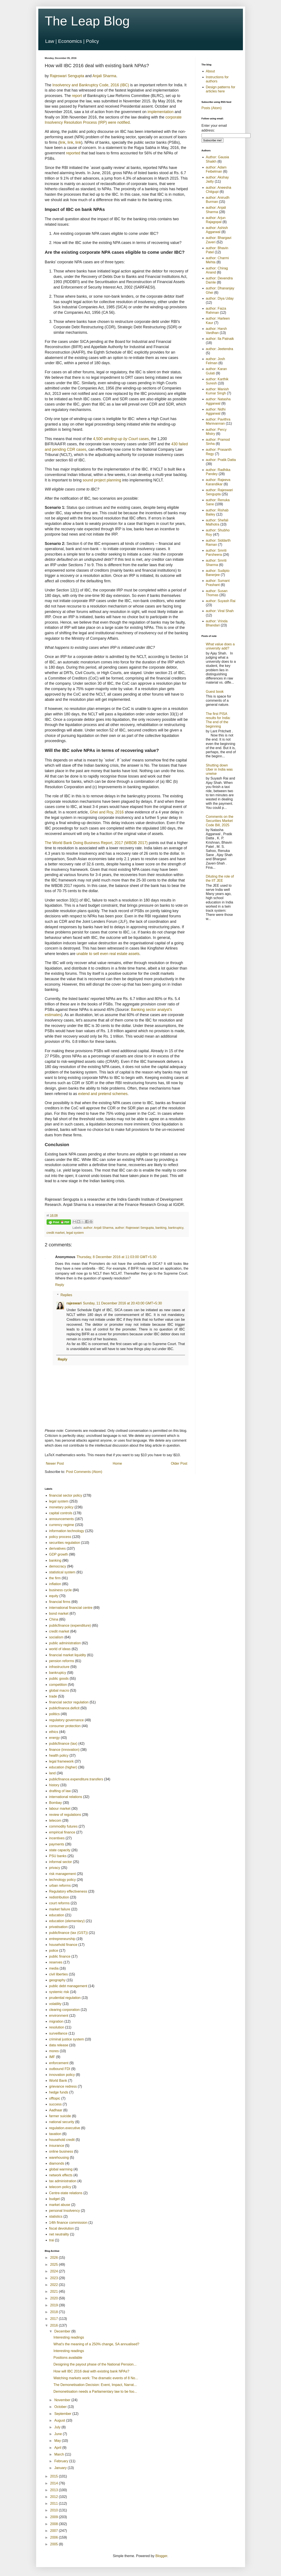 The image size is (281, 2576). What do you see at coordinates (54, 2305) in the screenshot?
I see `2019` at bounding box center [54, 2305].